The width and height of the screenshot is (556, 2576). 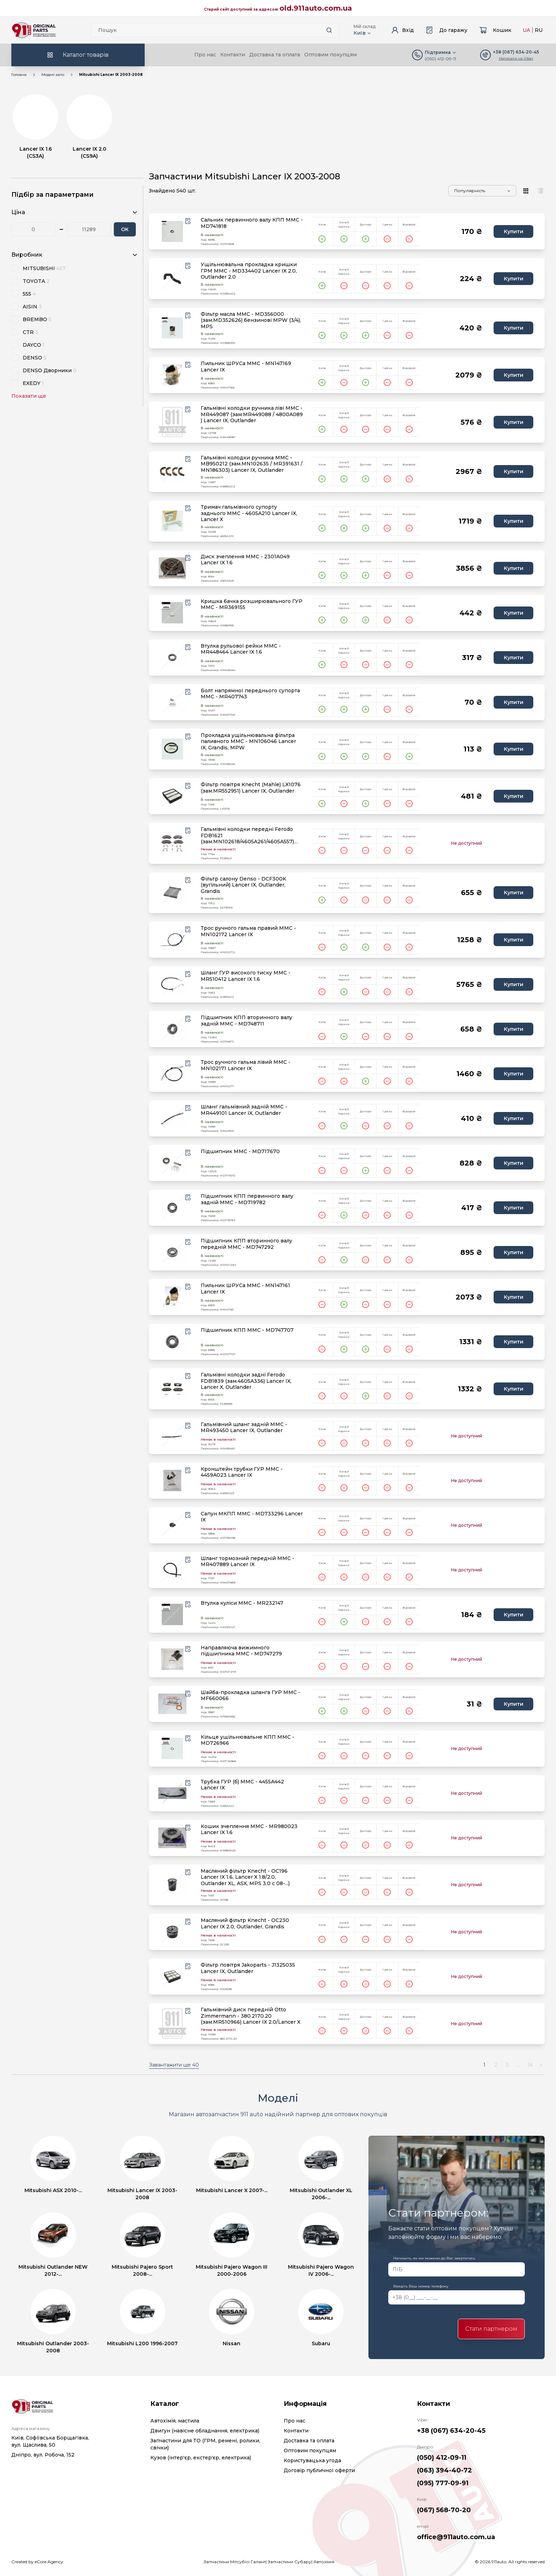 I want to click on Гальмівний шланг задній MMC - MR493450 Lancer IX, Outlander, so click(x=244, y=1427).